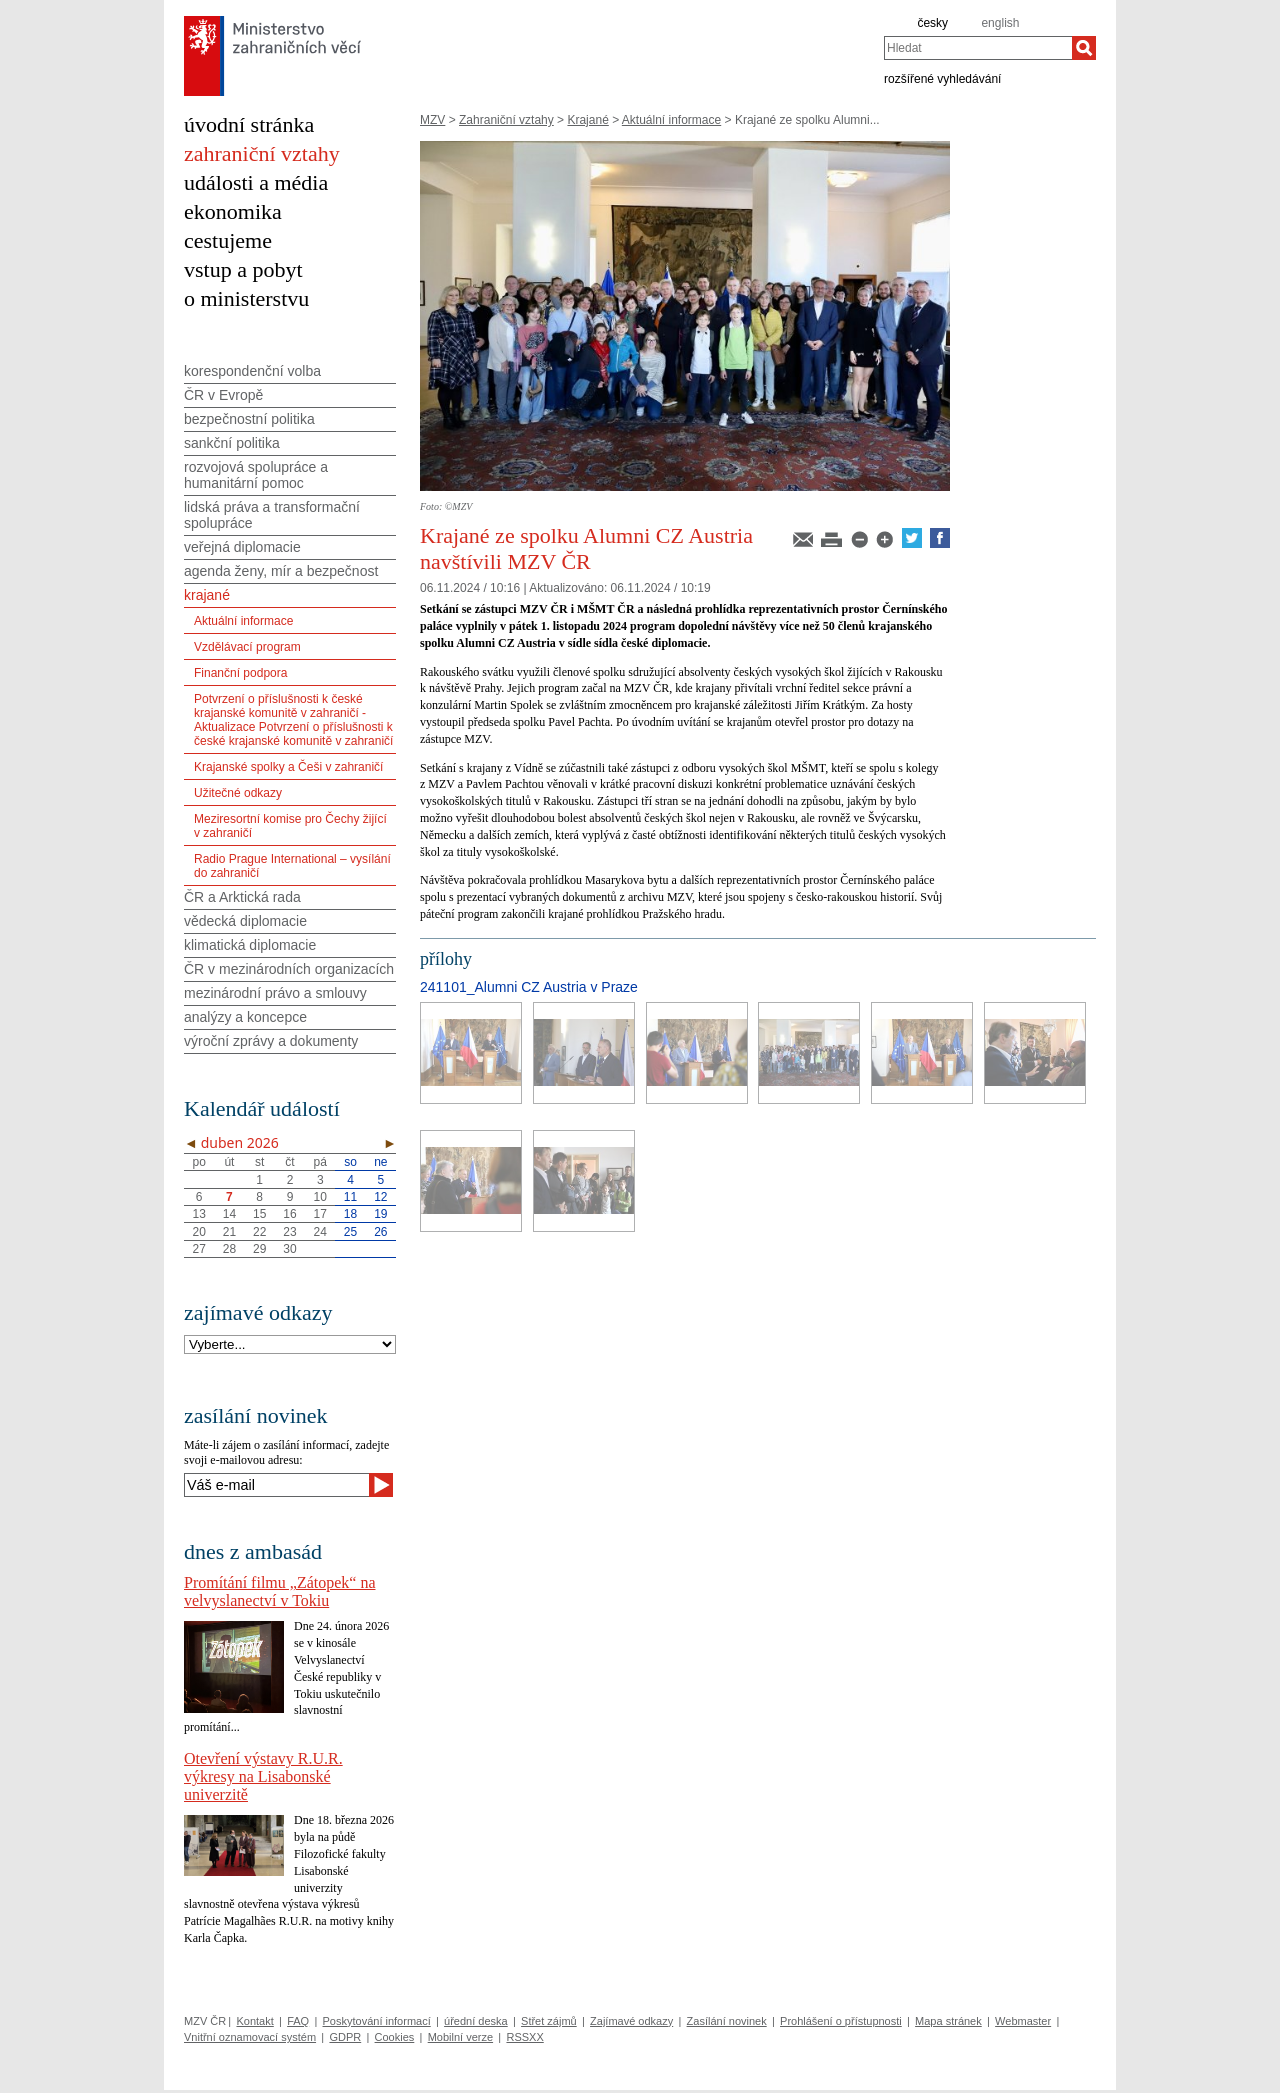 This screenshot has height=2093, width=1280. Describe the element at coordinates (432, 120) in the screenshot. I see `MZV` at that location.